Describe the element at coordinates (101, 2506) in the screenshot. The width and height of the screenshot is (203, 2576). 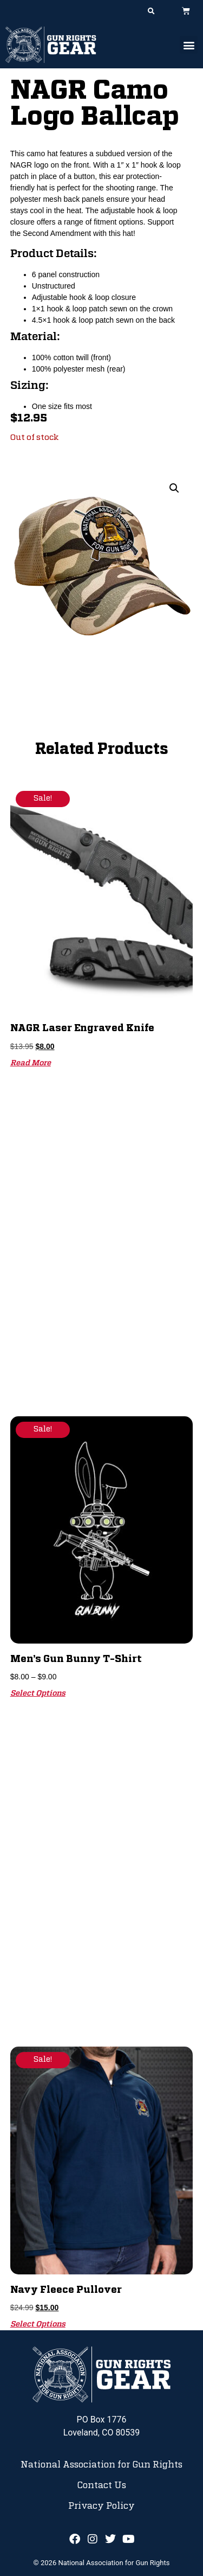
I see `Privacy Policy` at that location.